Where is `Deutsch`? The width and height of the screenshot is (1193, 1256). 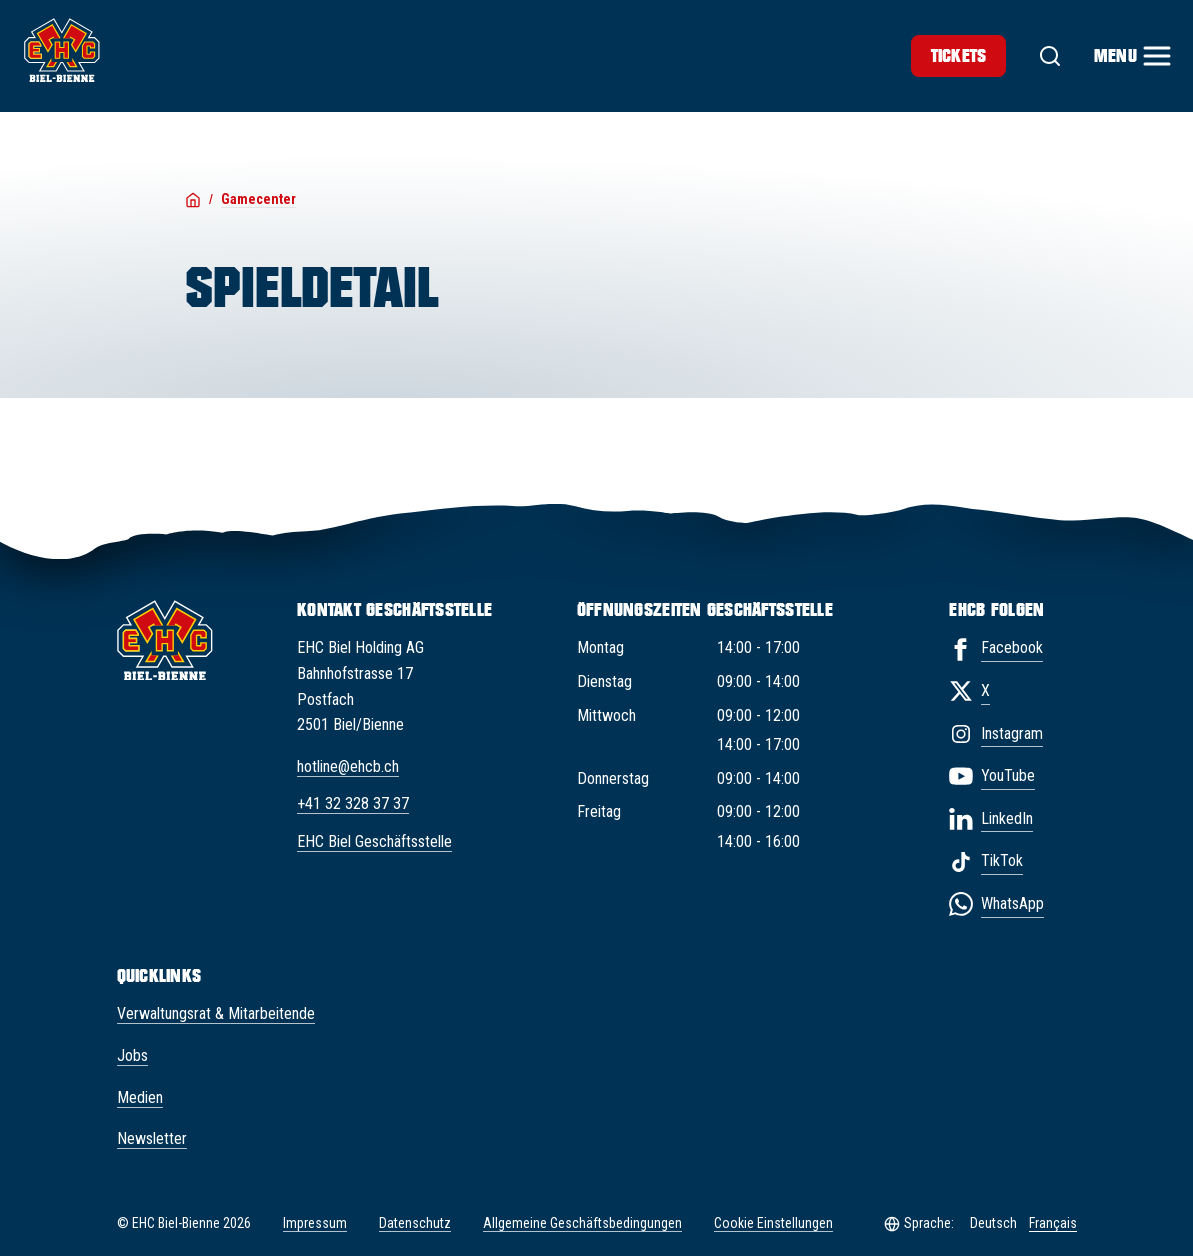
Deutsch is located at coordinates (993, 1223).